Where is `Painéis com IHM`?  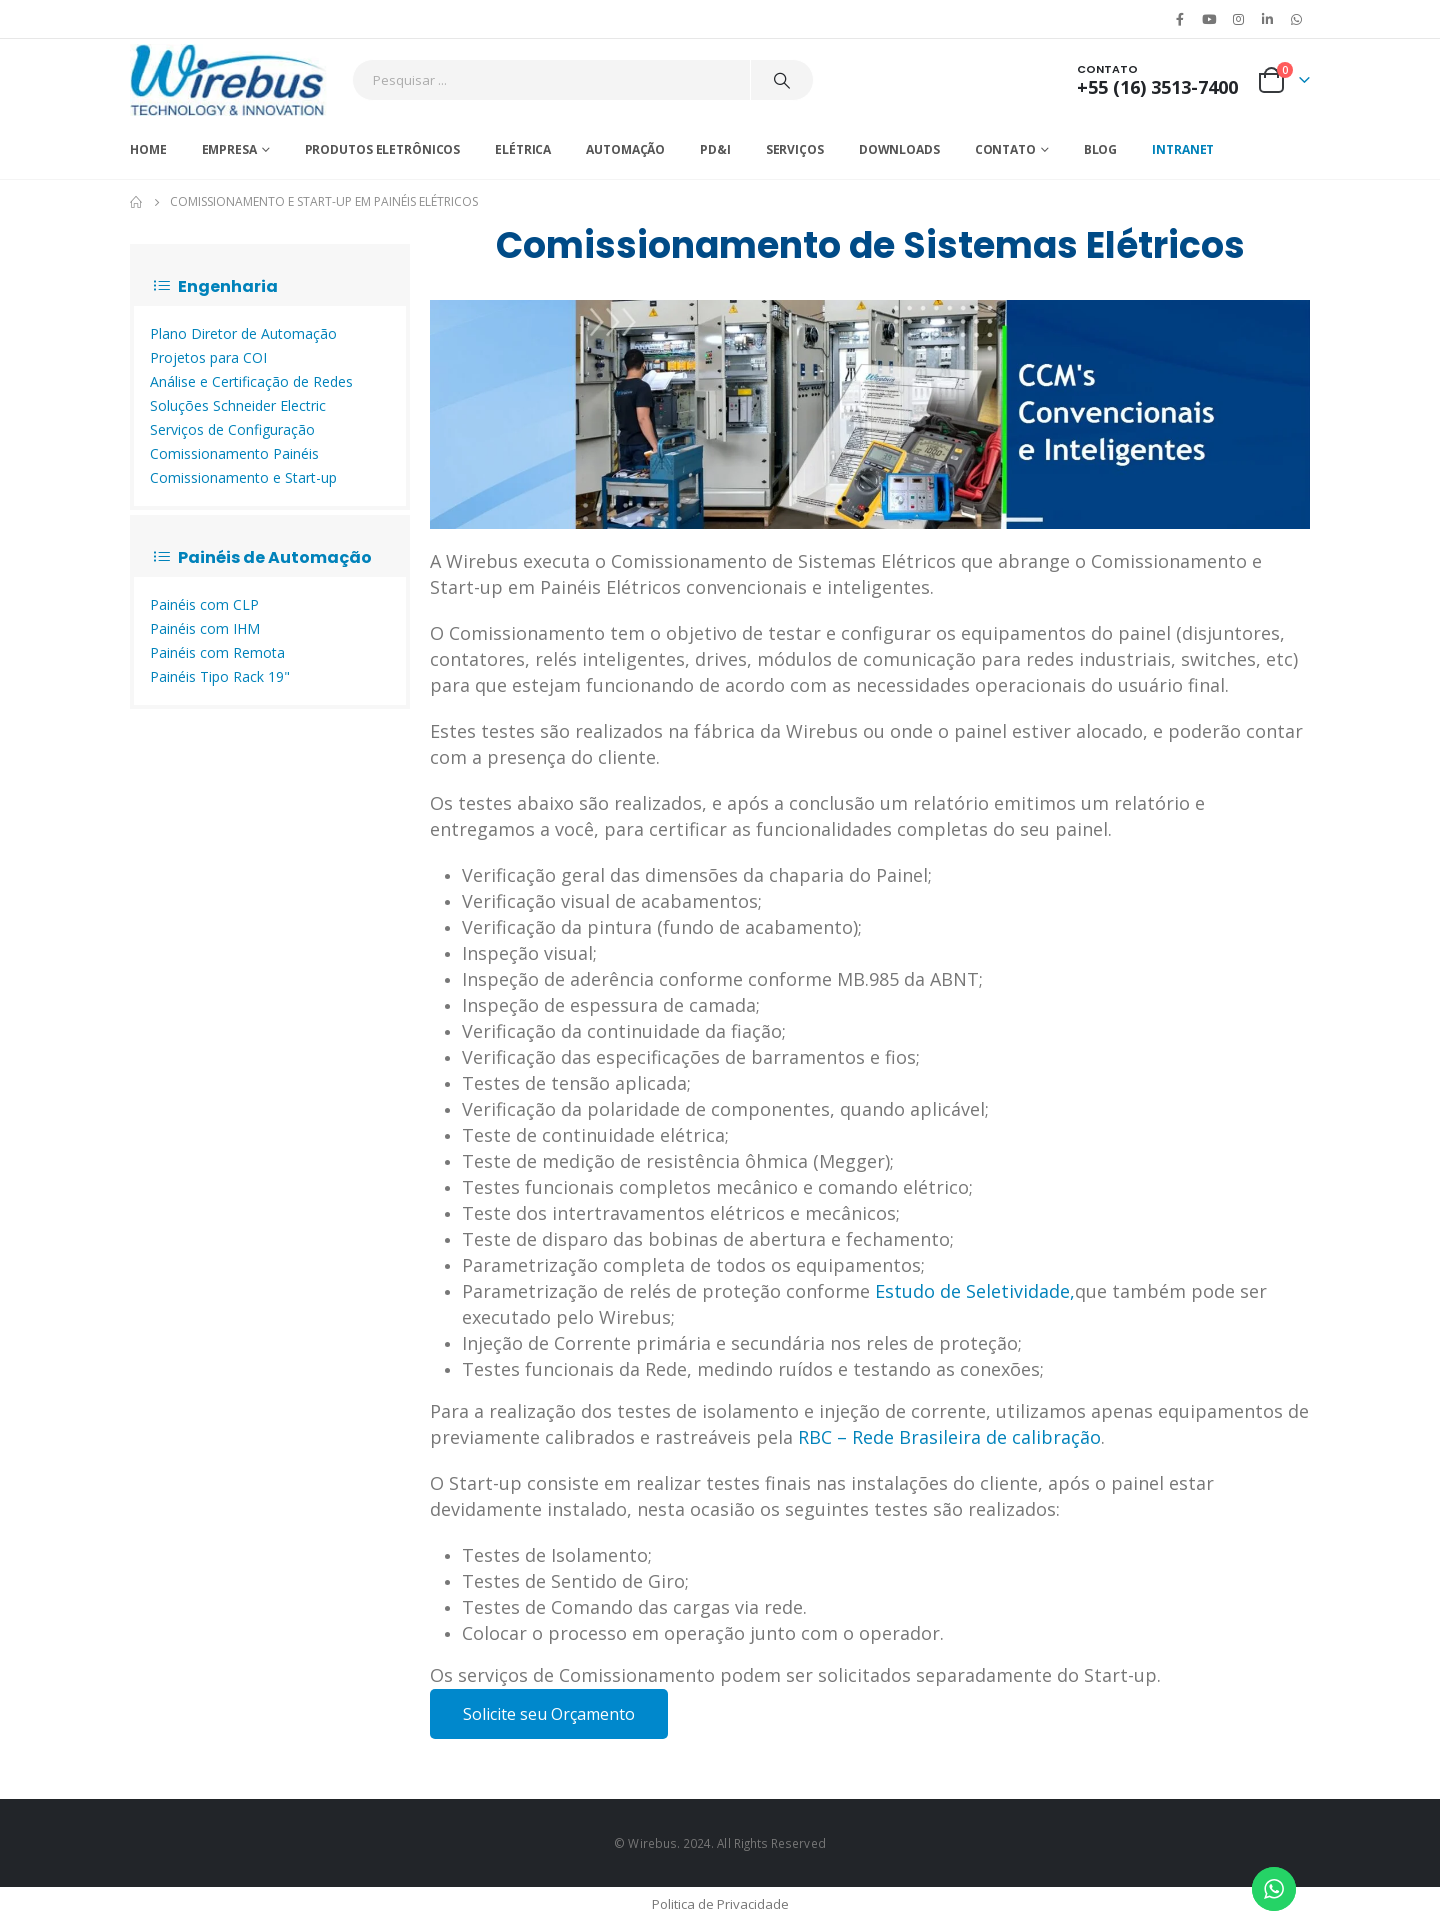
Painéis com IHM is located at coordinates (205, 628).